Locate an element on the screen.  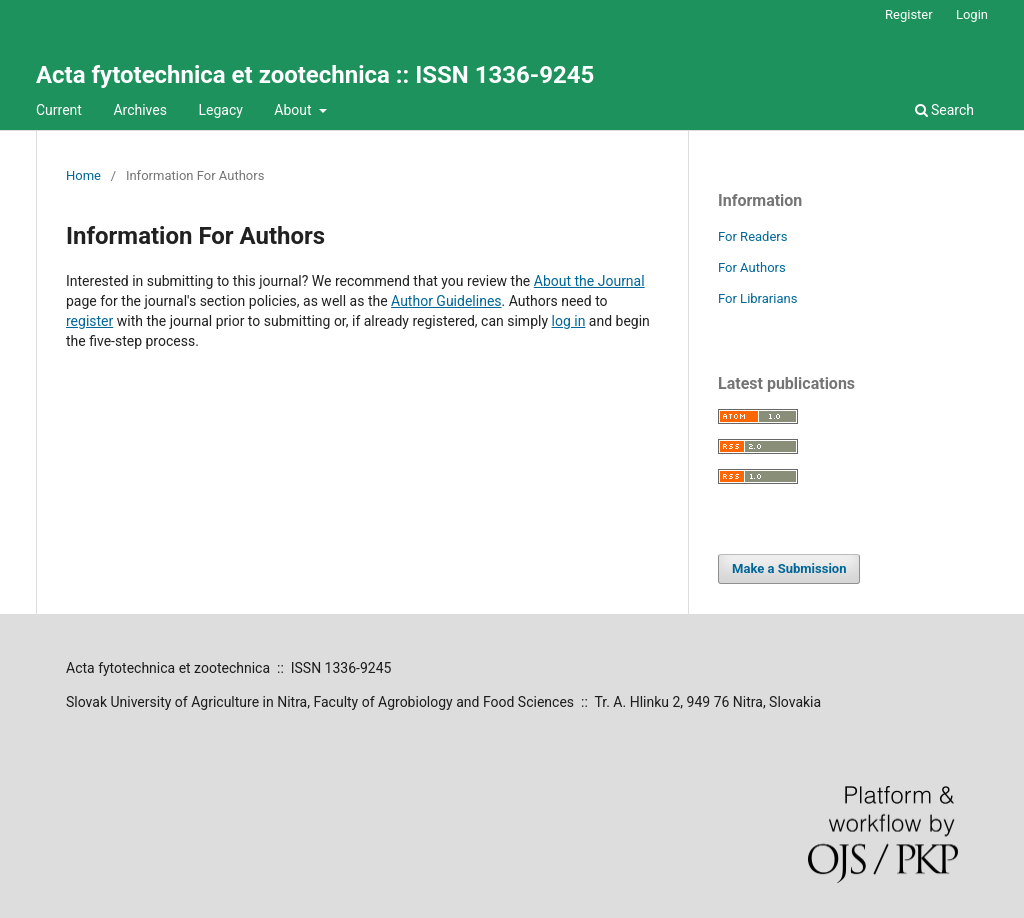
Make a Submission is located at coordinates (789, 568).